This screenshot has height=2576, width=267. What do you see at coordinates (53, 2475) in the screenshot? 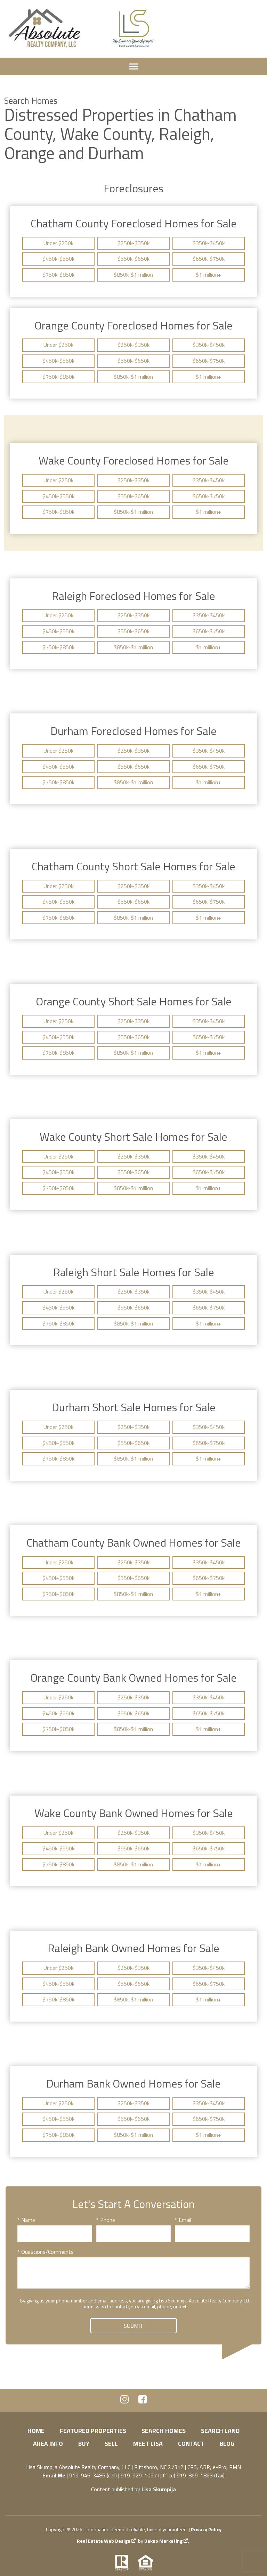
I see `Email Me` at bounding box center [53, 2475].